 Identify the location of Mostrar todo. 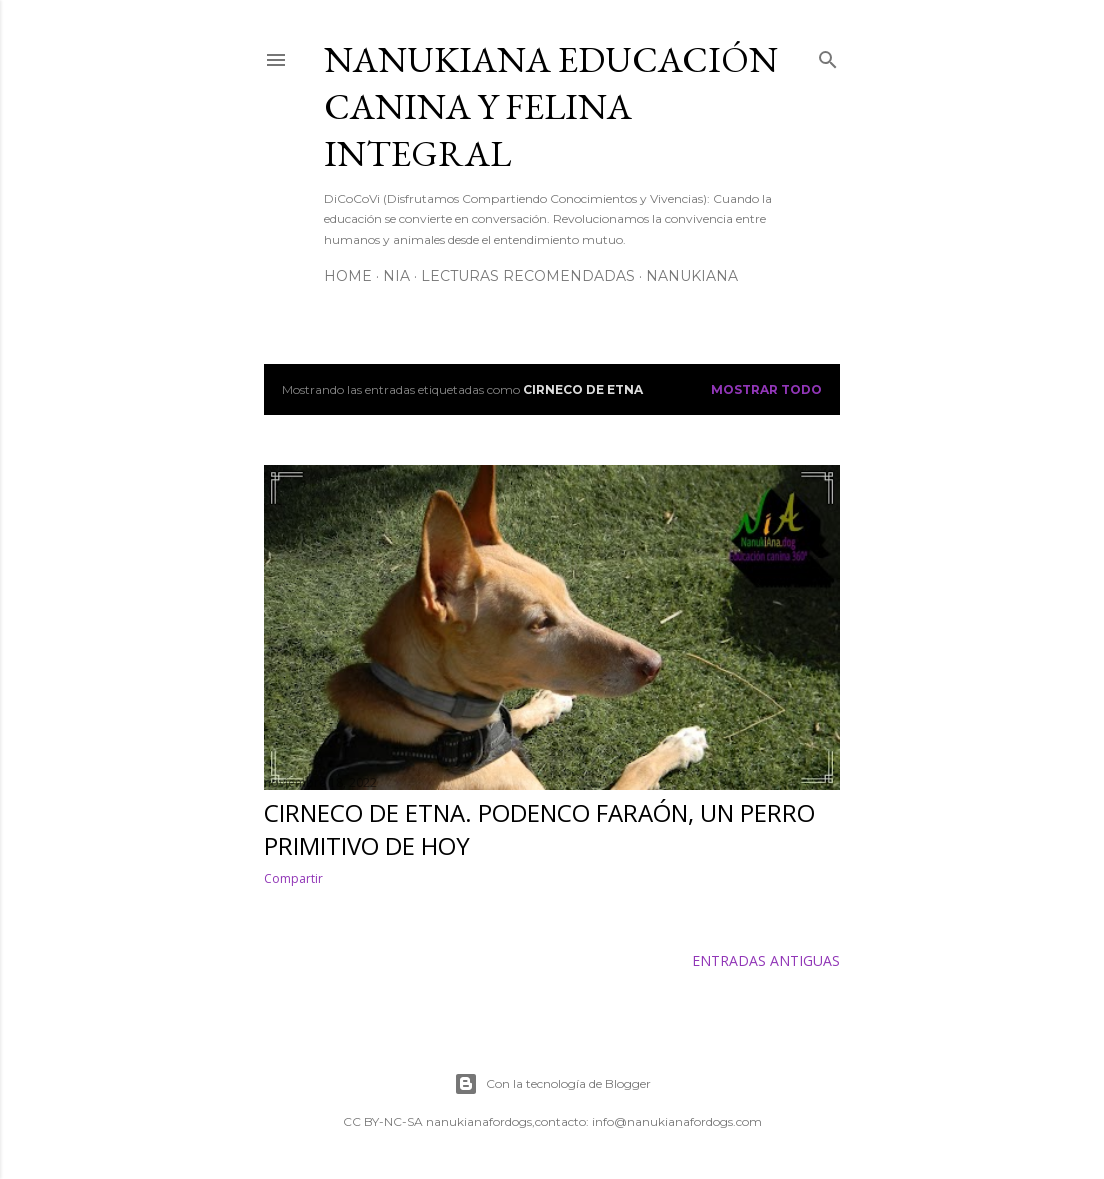
(766, 389).